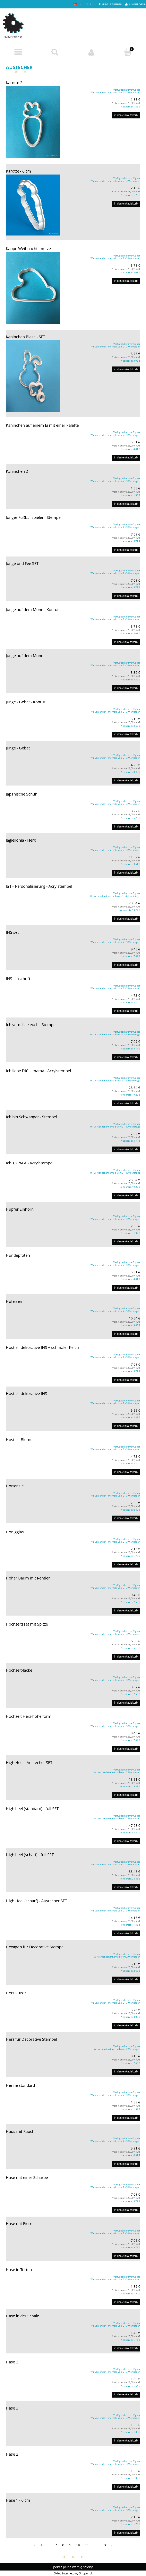 This screenshot has height=2576, width=146. What do you see at coordinates (33, 376) in the screenshot?
I see `[Go to the product Kaninchen Blase - SET]` at bounding box center [33, 376].